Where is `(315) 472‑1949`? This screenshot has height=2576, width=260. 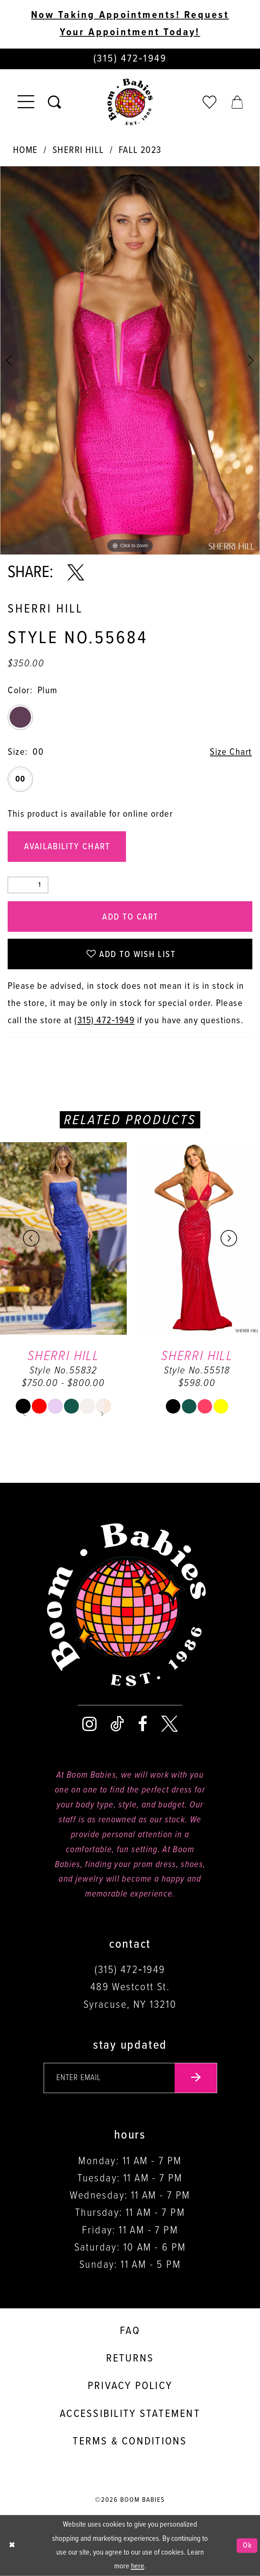 (315) 472‑1949 is located at coordinates (104, 1020).